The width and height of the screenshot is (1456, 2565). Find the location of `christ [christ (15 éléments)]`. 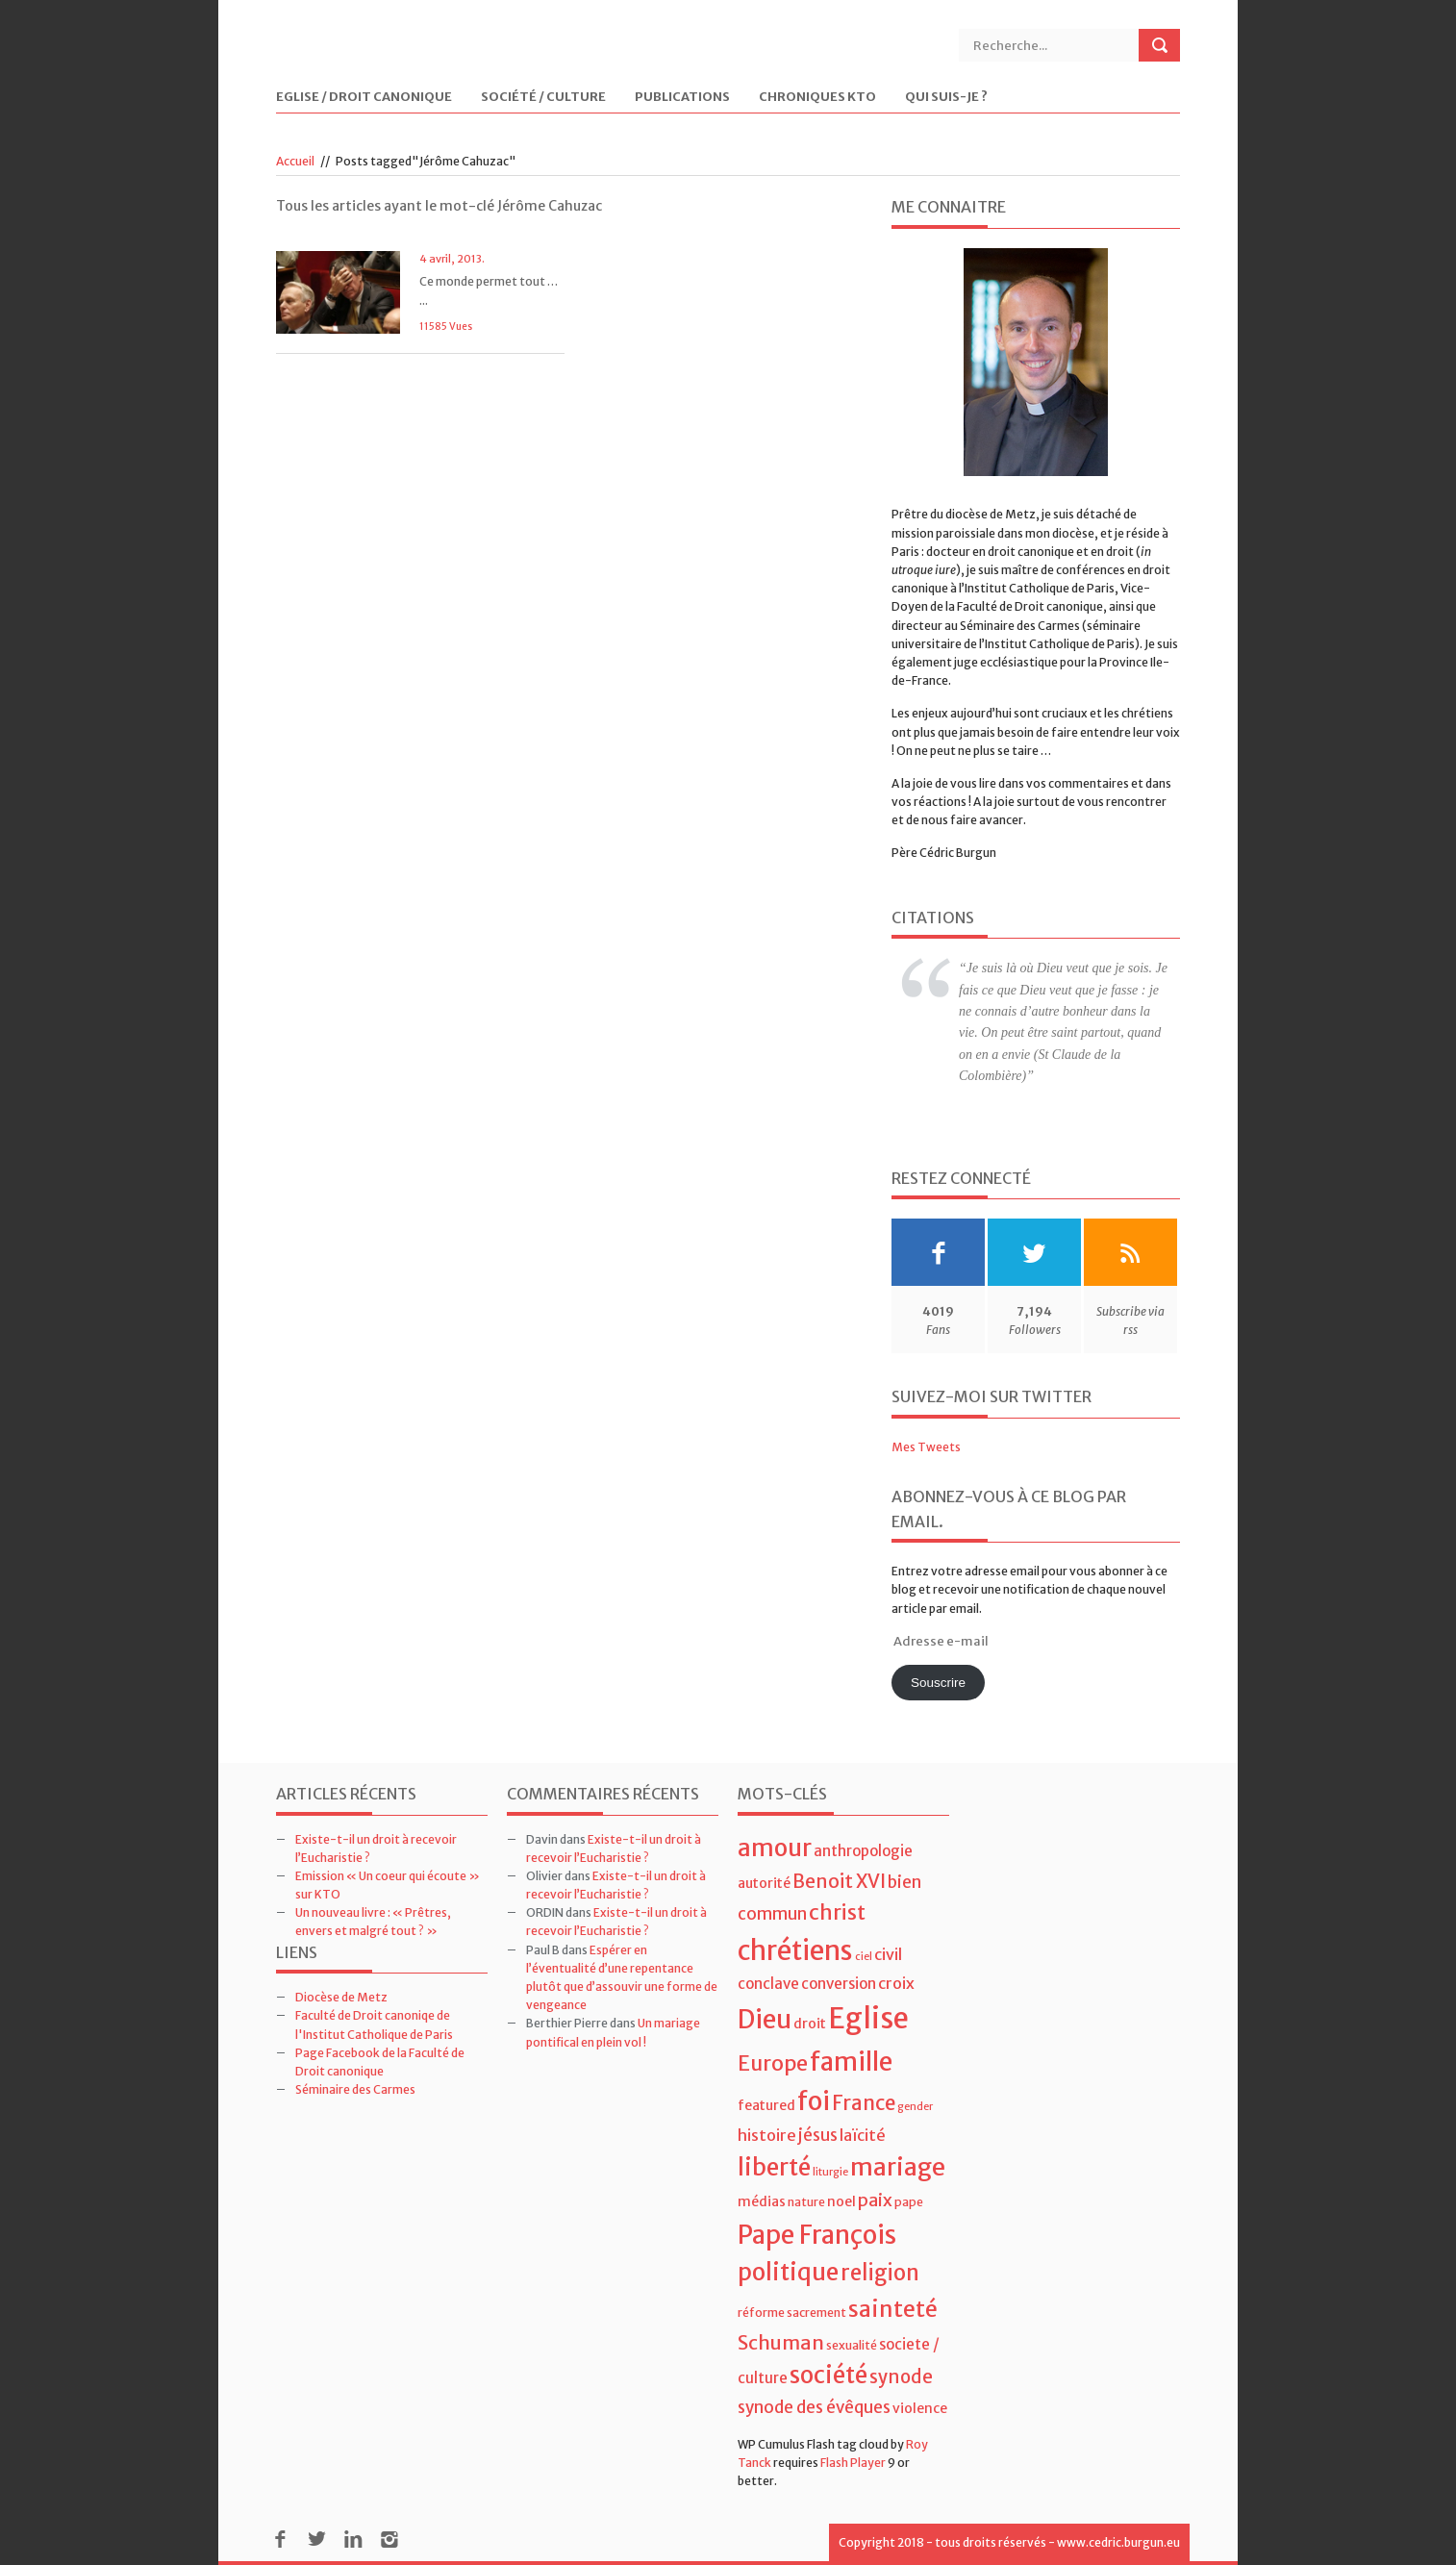

christ [christ (15 éléments)] is located at coordinates (837, 1912).